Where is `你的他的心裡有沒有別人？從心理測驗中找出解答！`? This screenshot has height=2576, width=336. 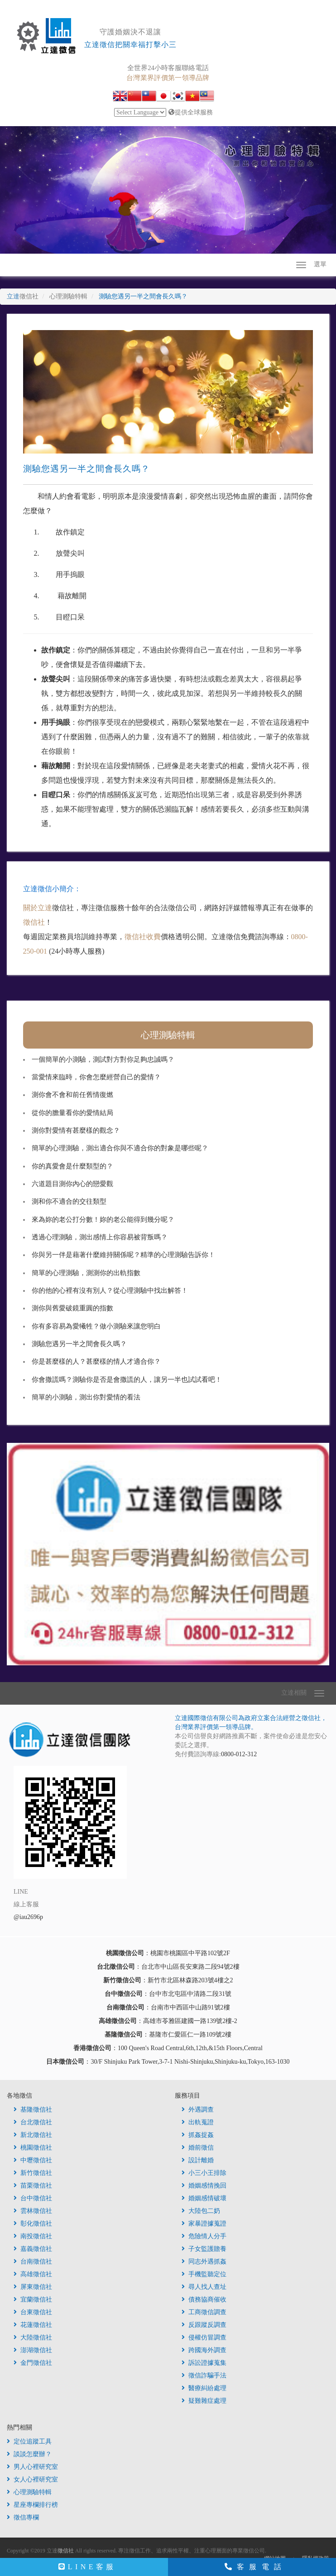 你的他的心裡有沒有別人？從心理測驗中找出解答！ is located at coordinates (110, 1290).